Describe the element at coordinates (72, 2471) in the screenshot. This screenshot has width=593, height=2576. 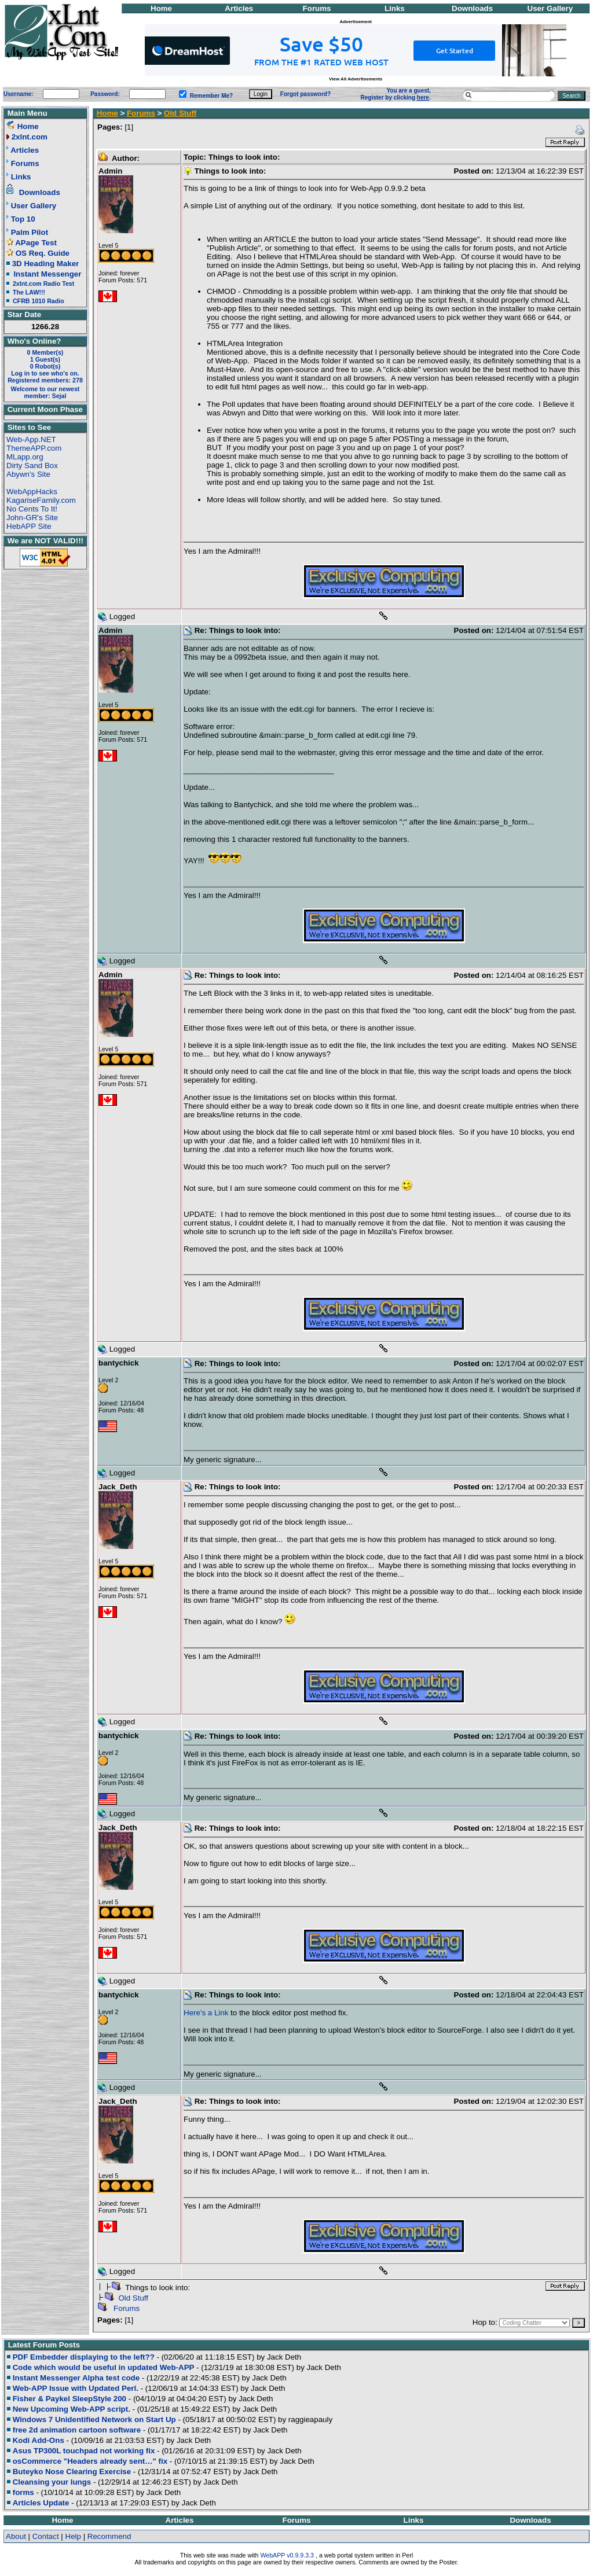
I see `Buteyko Nose Clearing Exercise` at that location.